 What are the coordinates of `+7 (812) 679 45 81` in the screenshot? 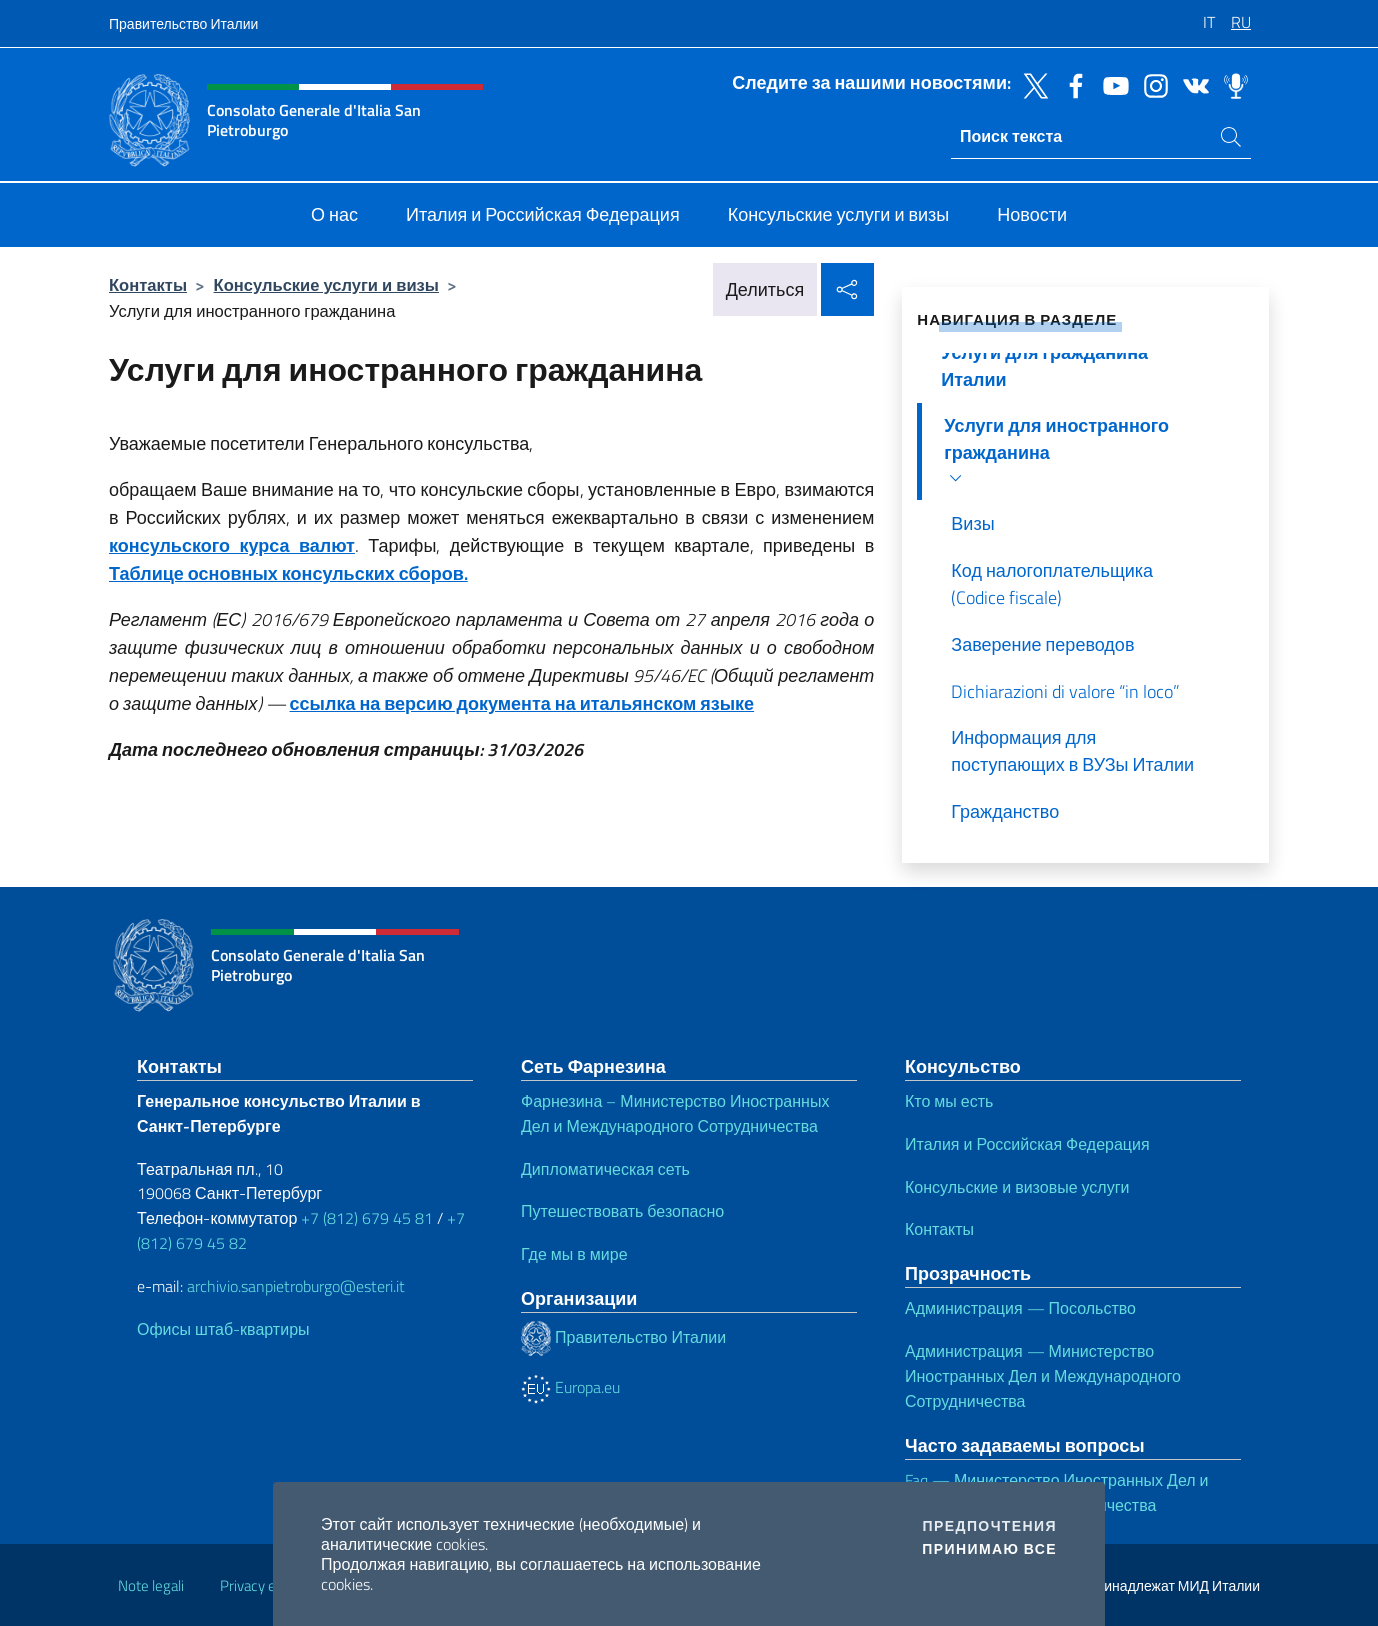 It's located at (367, 1218).